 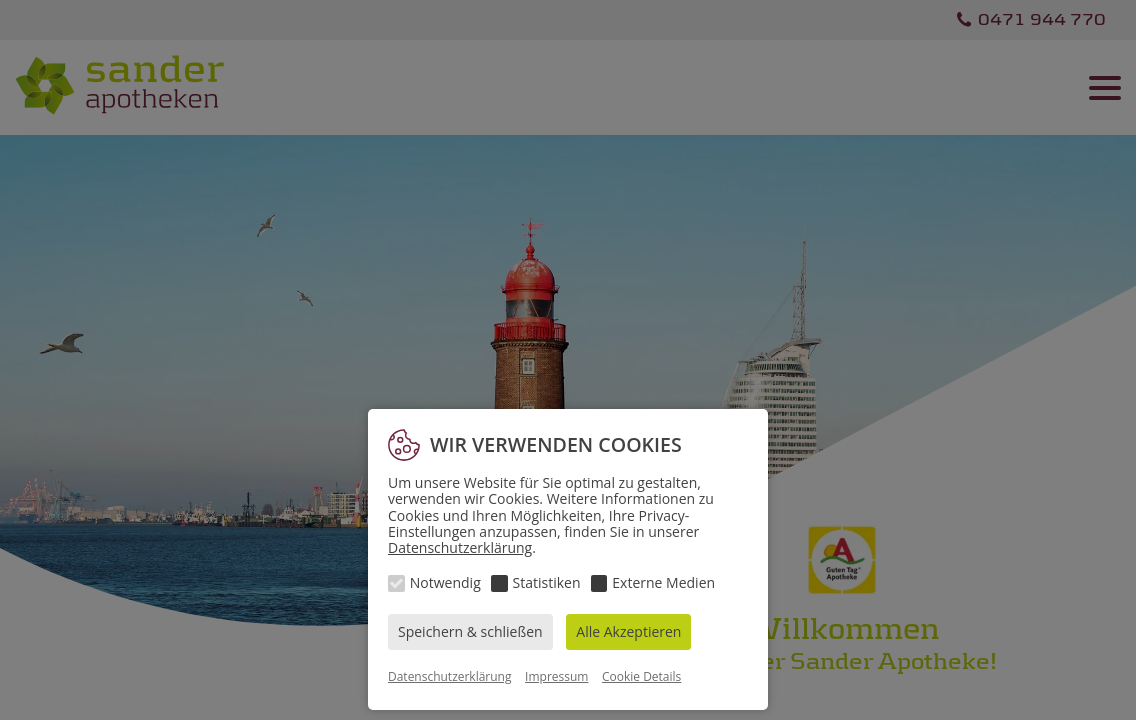 I want to click on Notwendig, so click(x=445, y=582).